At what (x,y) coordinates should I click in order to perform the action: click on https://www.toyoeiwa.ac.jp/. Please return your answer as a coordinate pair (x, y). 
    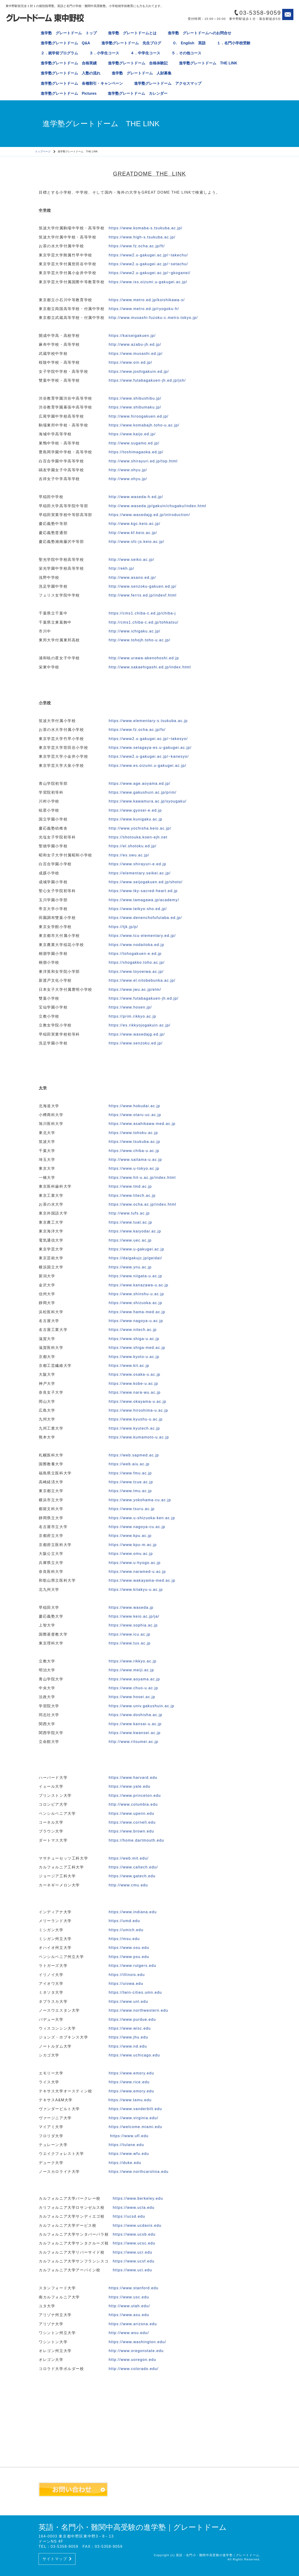
    Looking at the image, I should click on (136, 972).